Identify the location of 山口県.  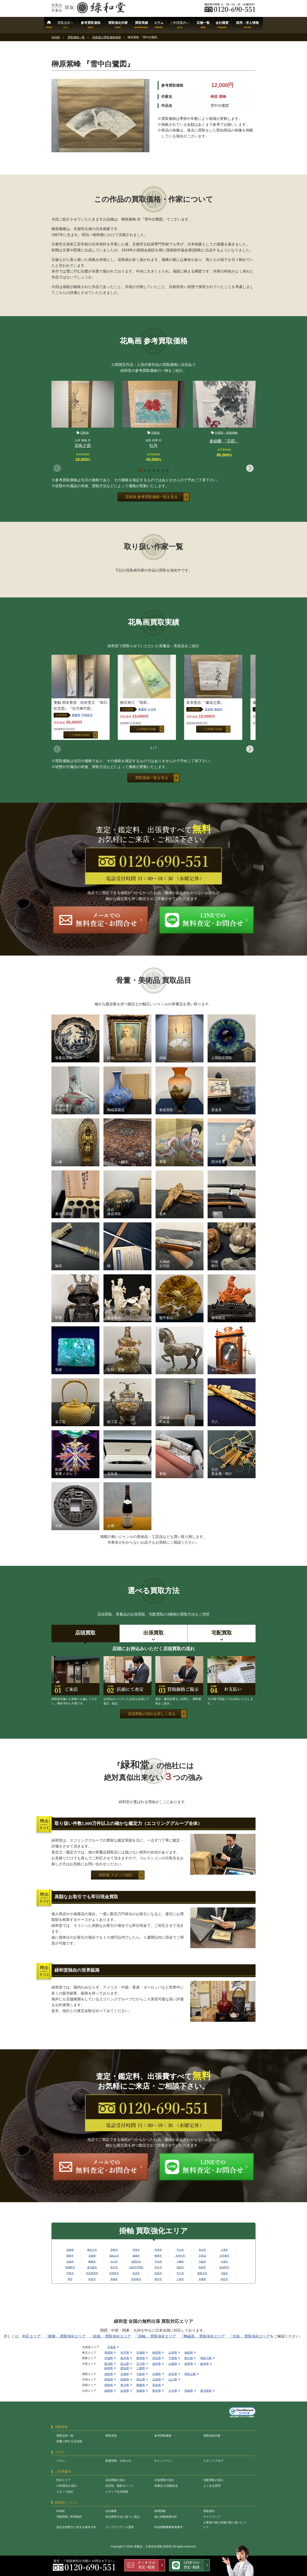
(172, 2379).